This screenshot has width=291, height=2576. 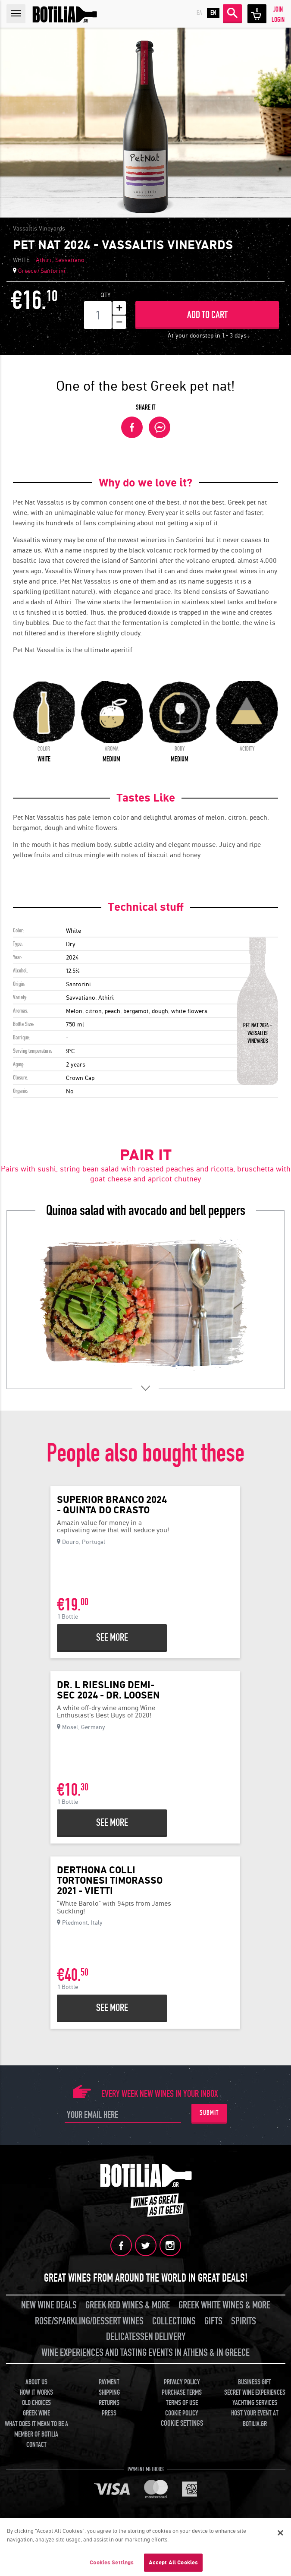 I want to click on SEARCH, so click(x=232, y=13).